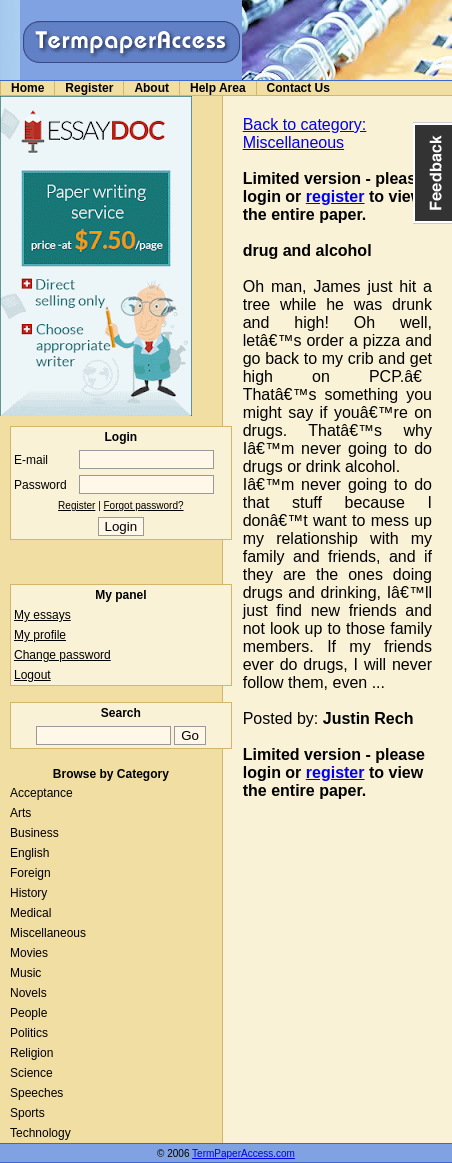 This screenshot has height=1163, width=452. What do you see at coordinates (42, 615) in the screenshot?
I see `My essays` at bounding box center [42, 615].